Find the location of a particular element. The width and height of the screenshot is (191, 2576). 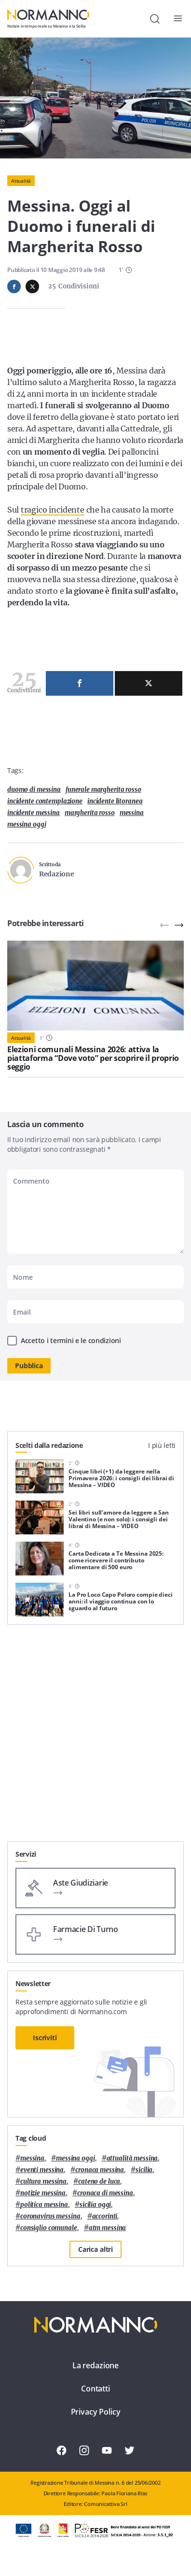

cronaca messina is located at coordinates (99, 2170).